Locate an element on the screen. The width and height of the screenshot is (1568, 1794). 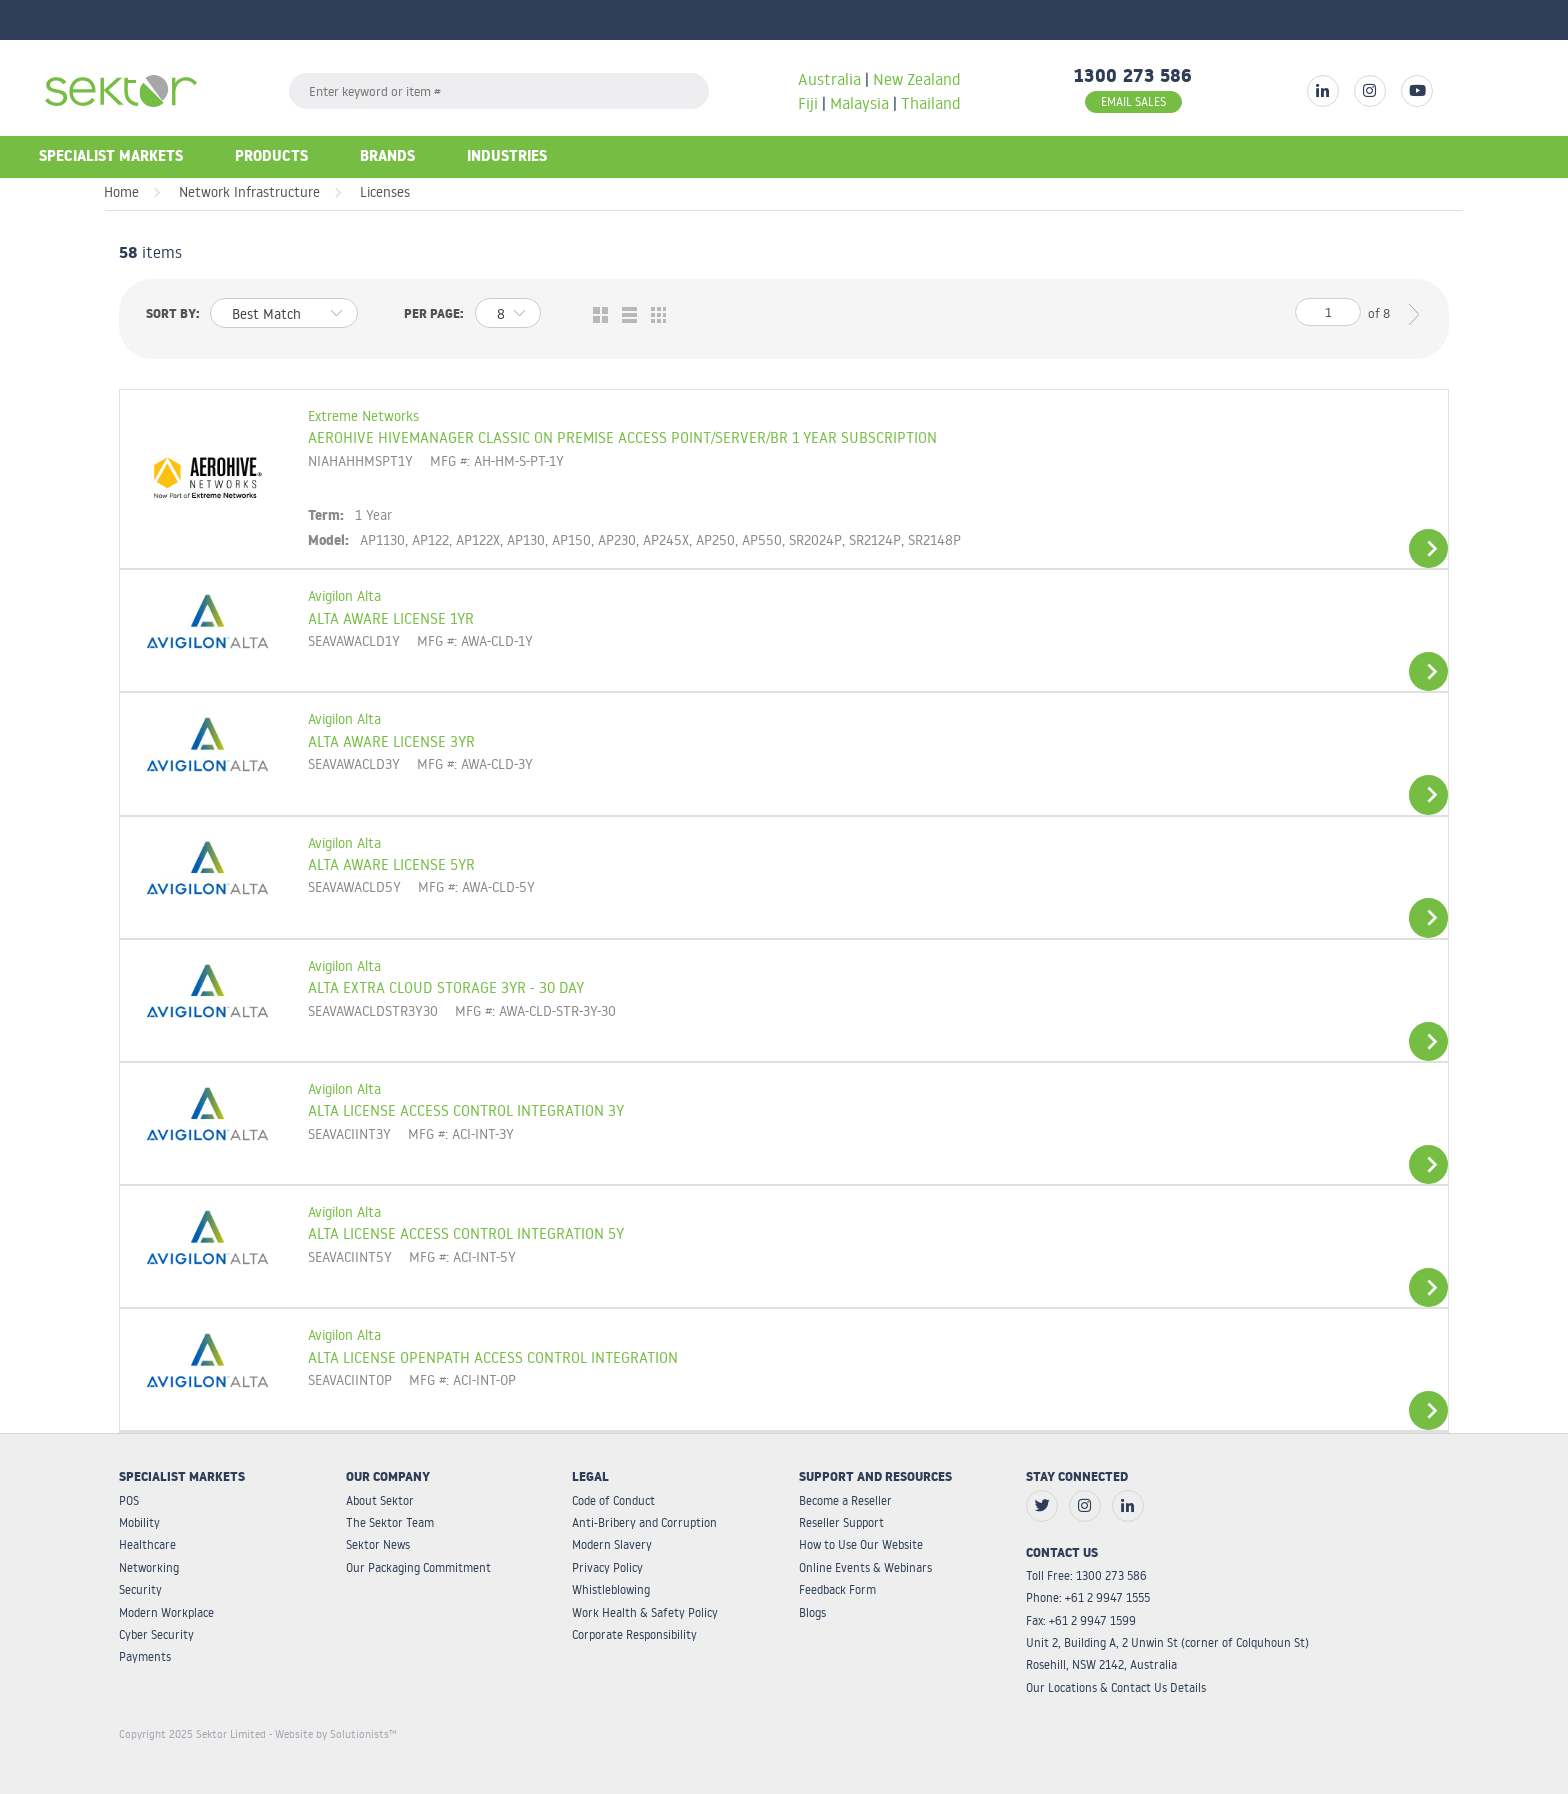
Home is located at coordinates (121, 192).